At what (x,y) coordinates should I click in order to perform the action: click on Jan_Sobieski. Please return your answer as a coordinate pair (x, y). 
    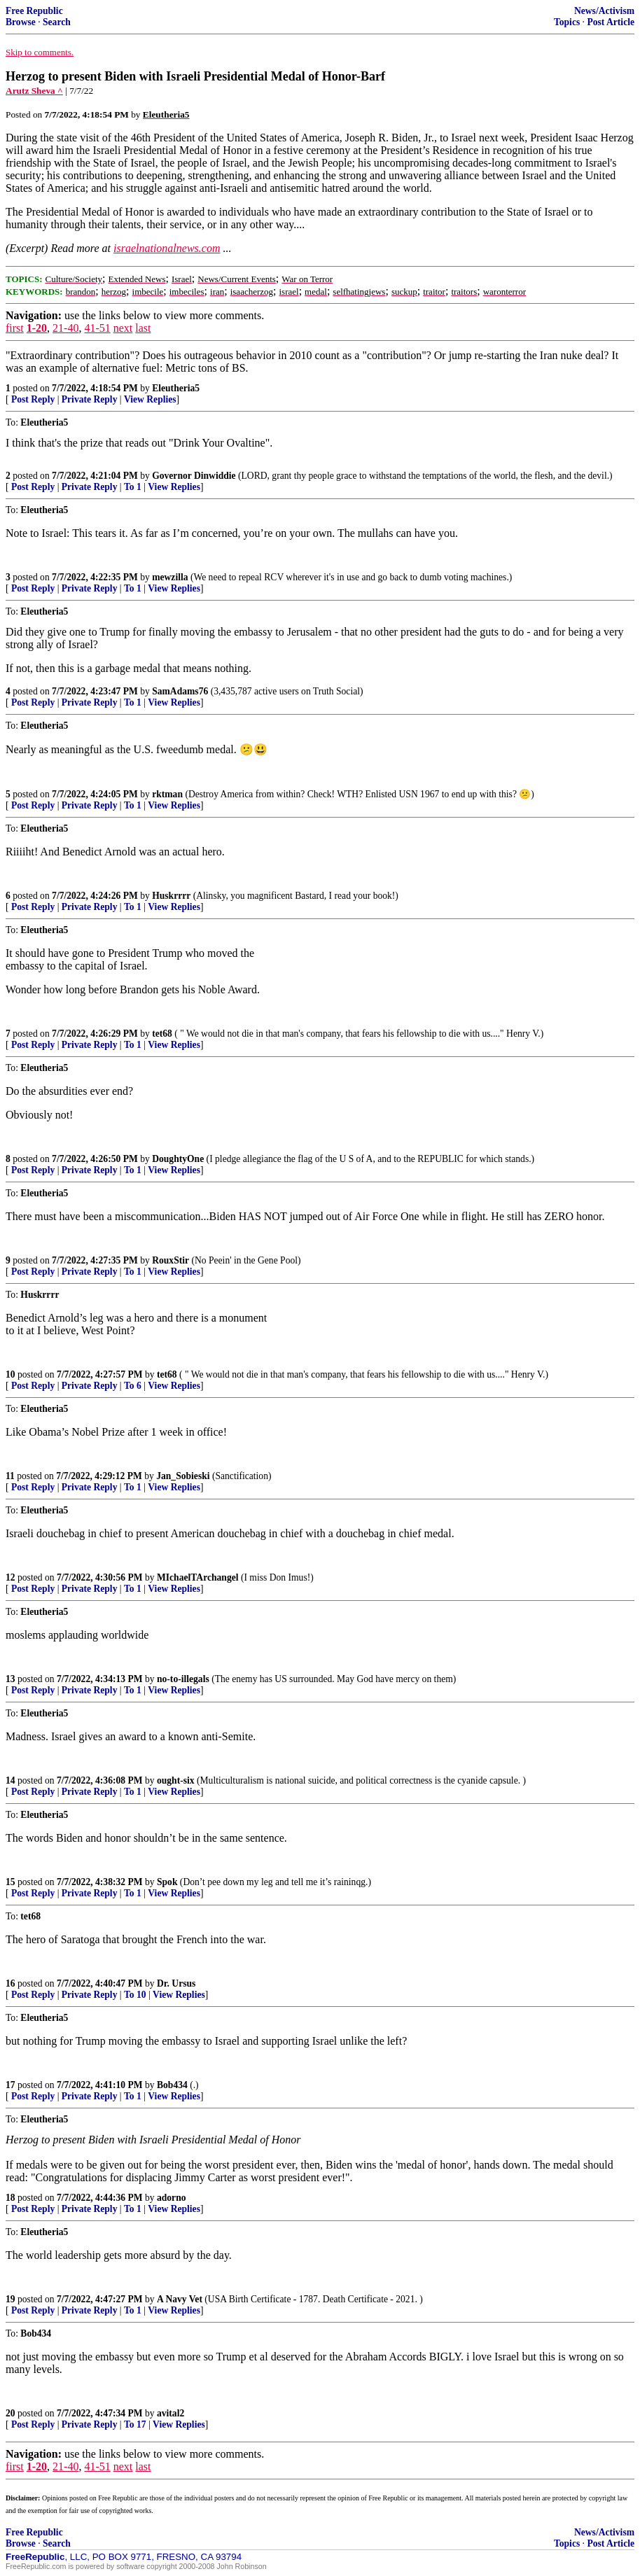
    Looking at the image, I should click on (182, 1476).